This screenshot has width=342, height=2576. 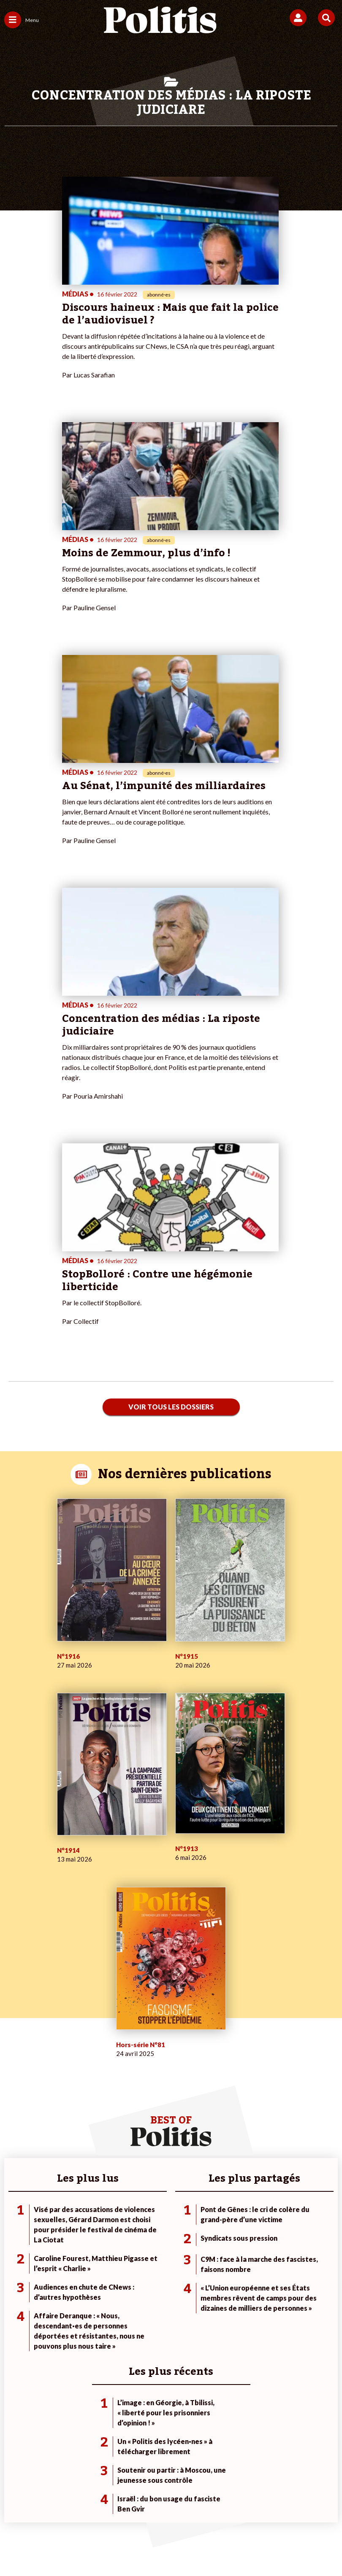 I want to click on Police / Justice, so click(x=78, y=2270).